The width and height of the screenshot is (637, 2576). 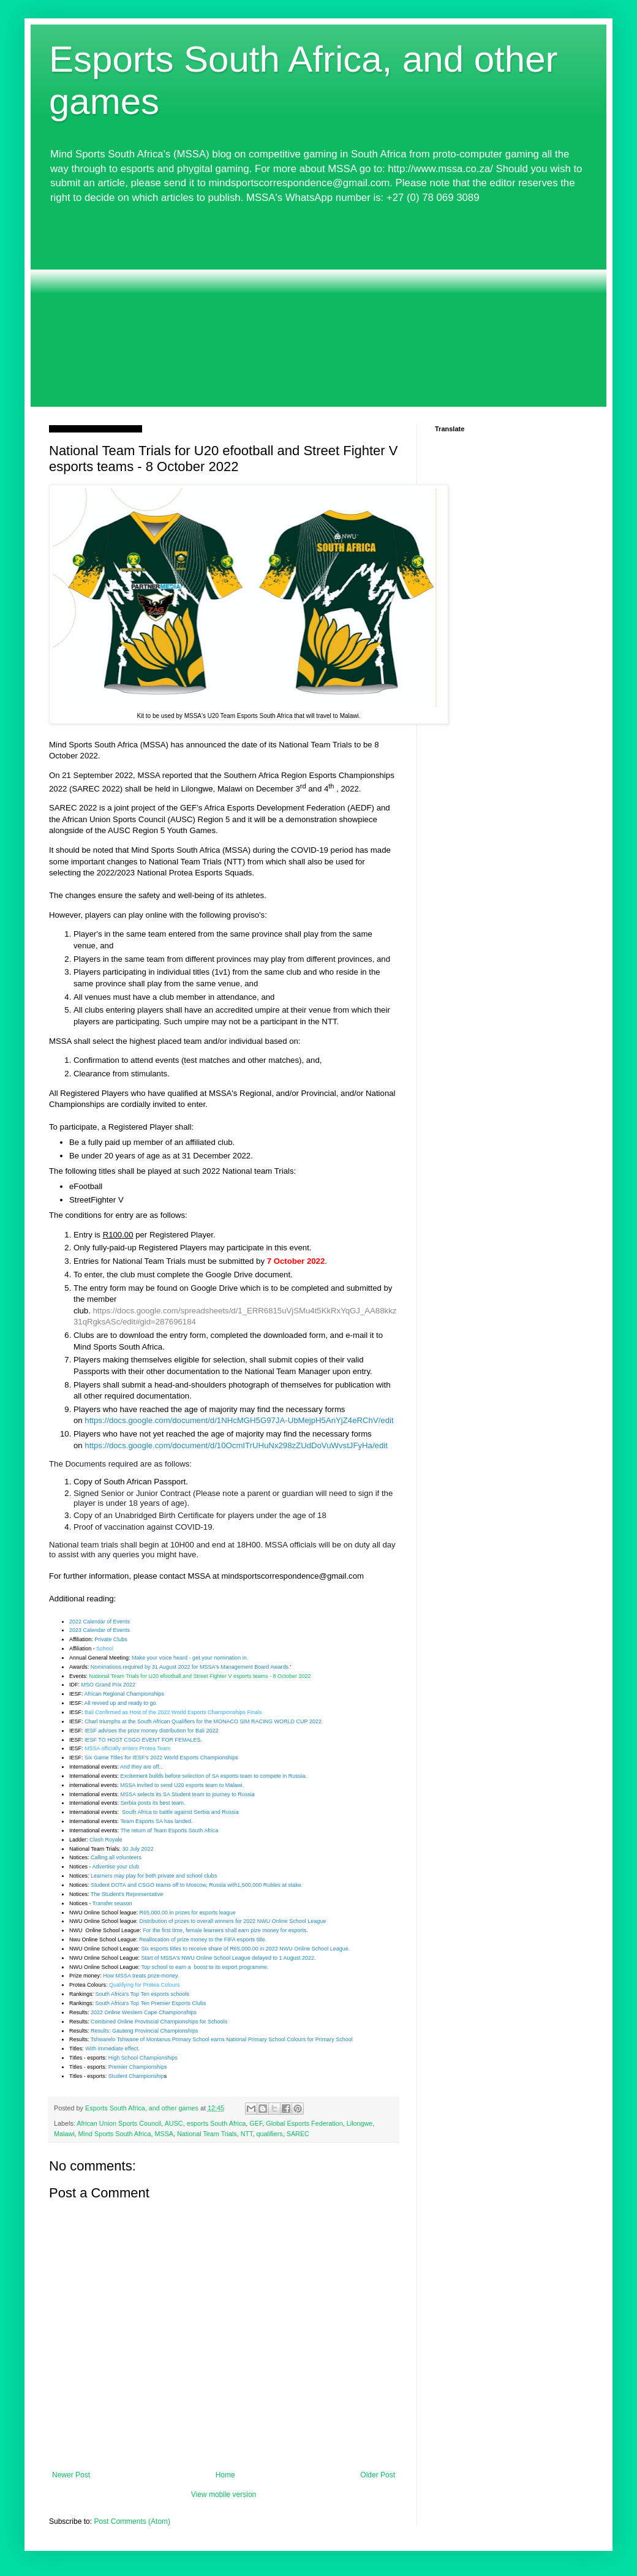 I want to click on Student DOTA and CSGO teams off to Moscow, Russia with1,500,000 Rubles at stake., so click(x=197, y=1885).